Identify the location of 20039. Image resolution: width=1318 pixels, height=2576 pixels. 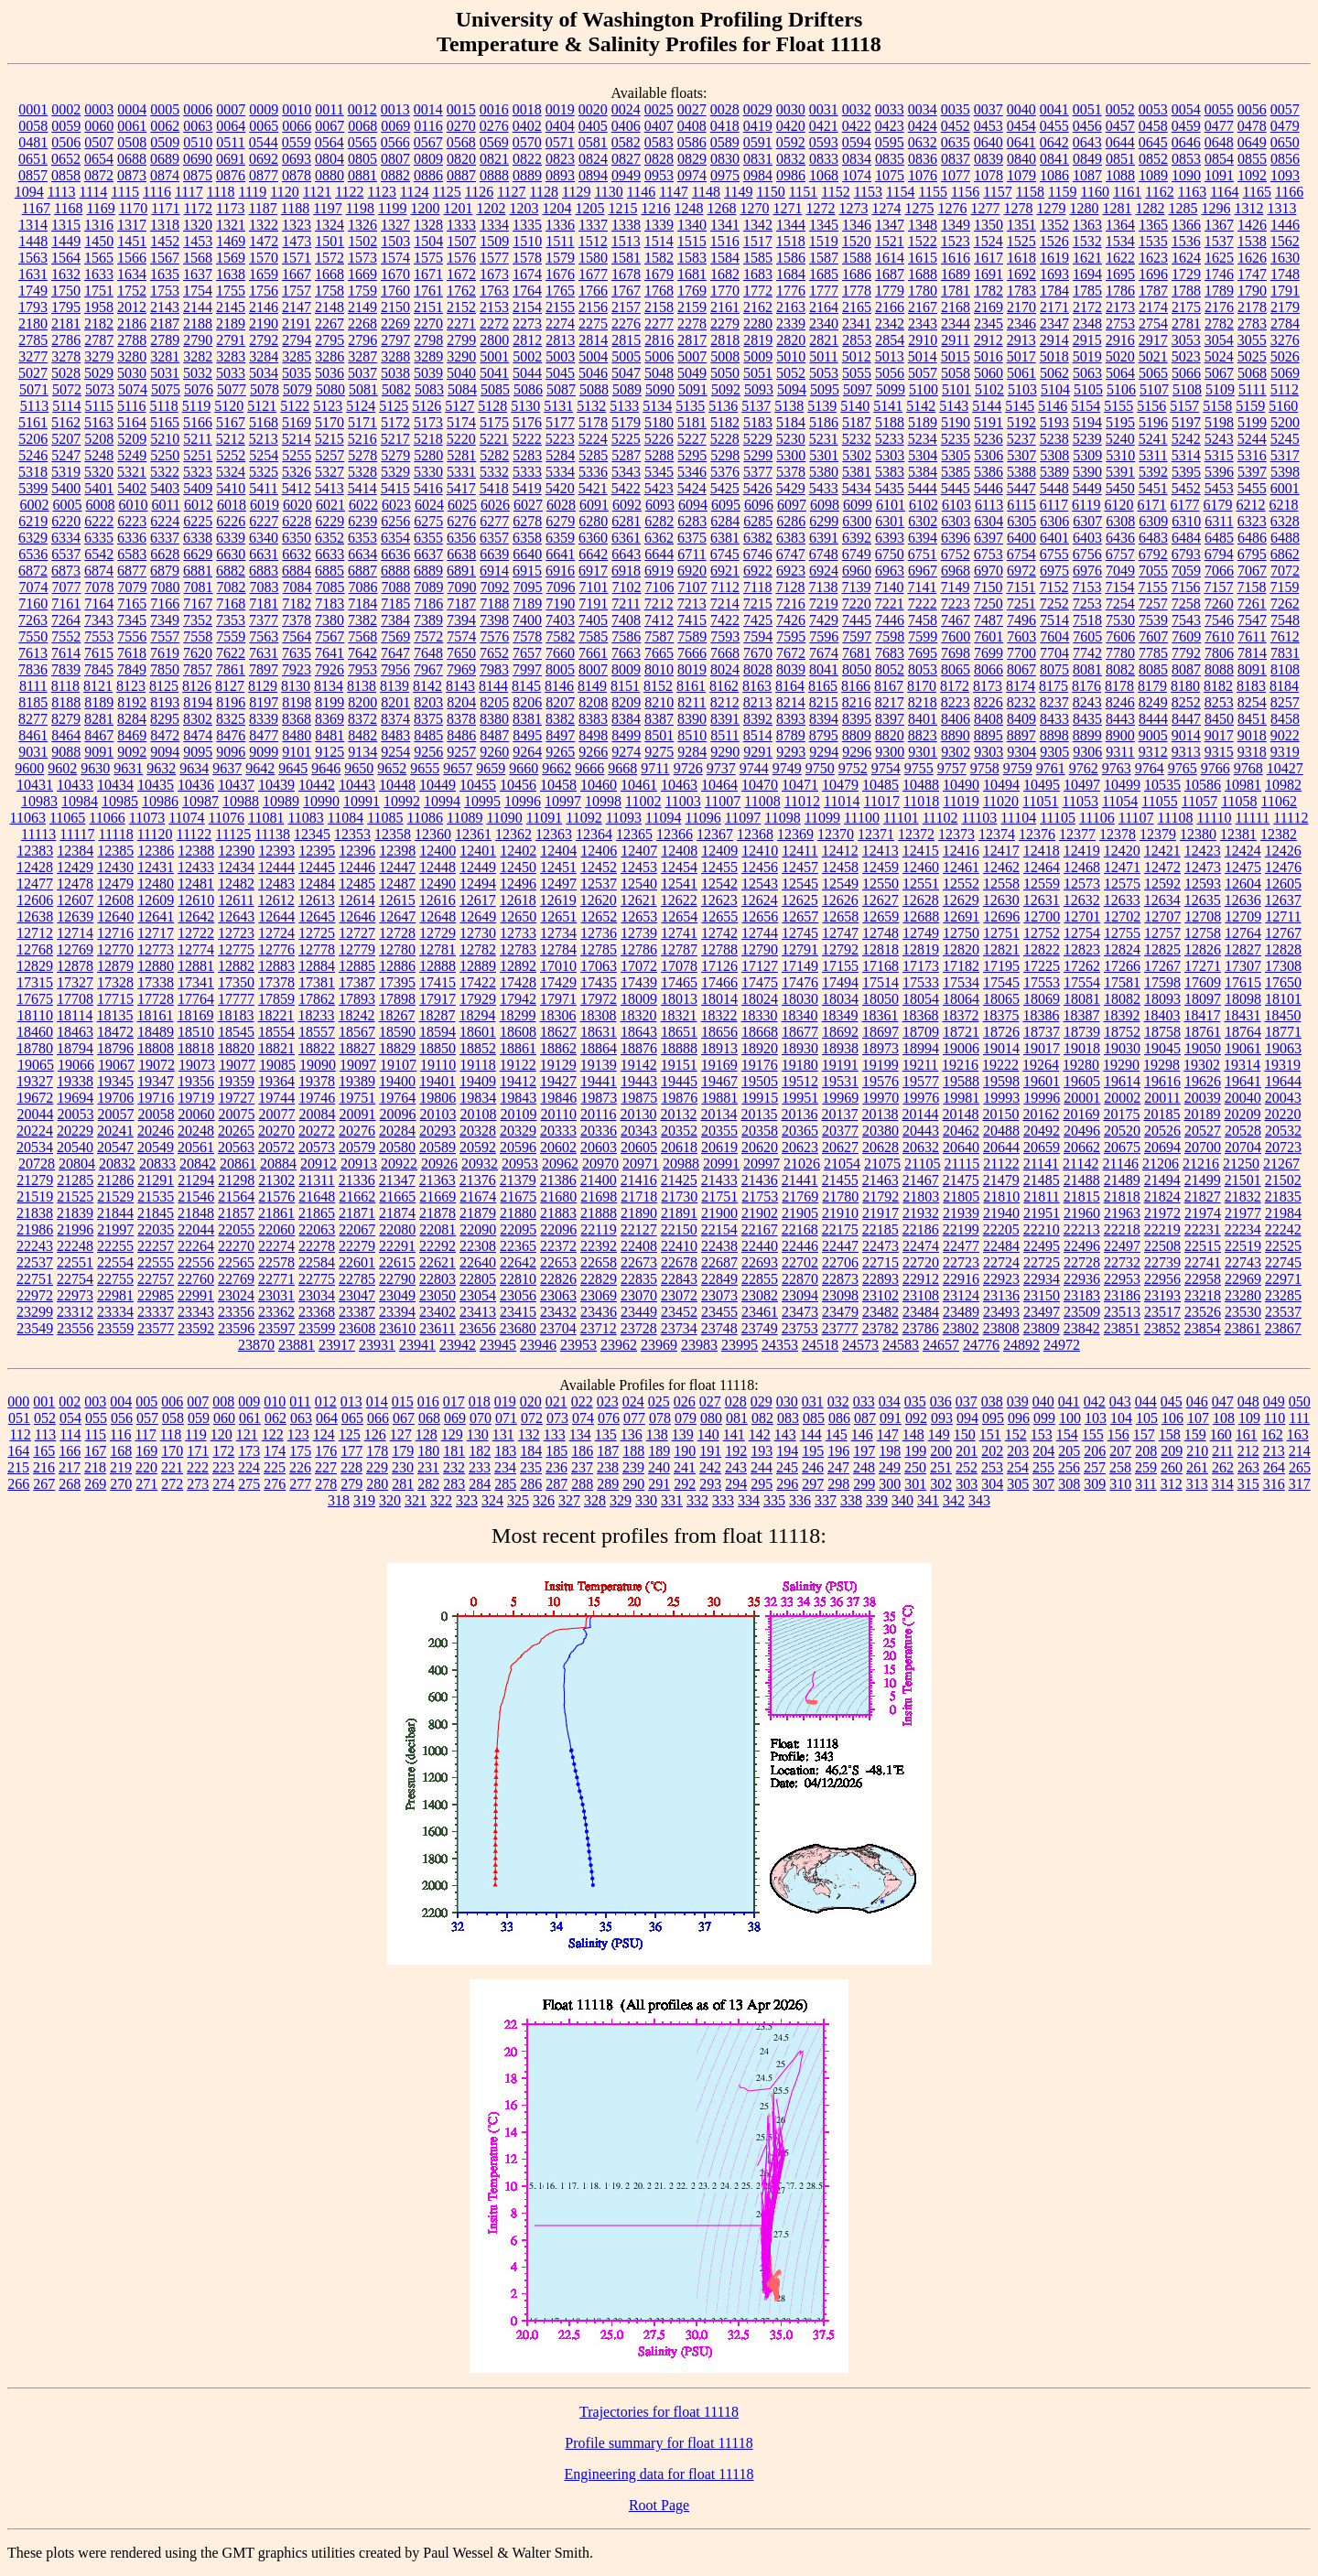
(1202, 1097).